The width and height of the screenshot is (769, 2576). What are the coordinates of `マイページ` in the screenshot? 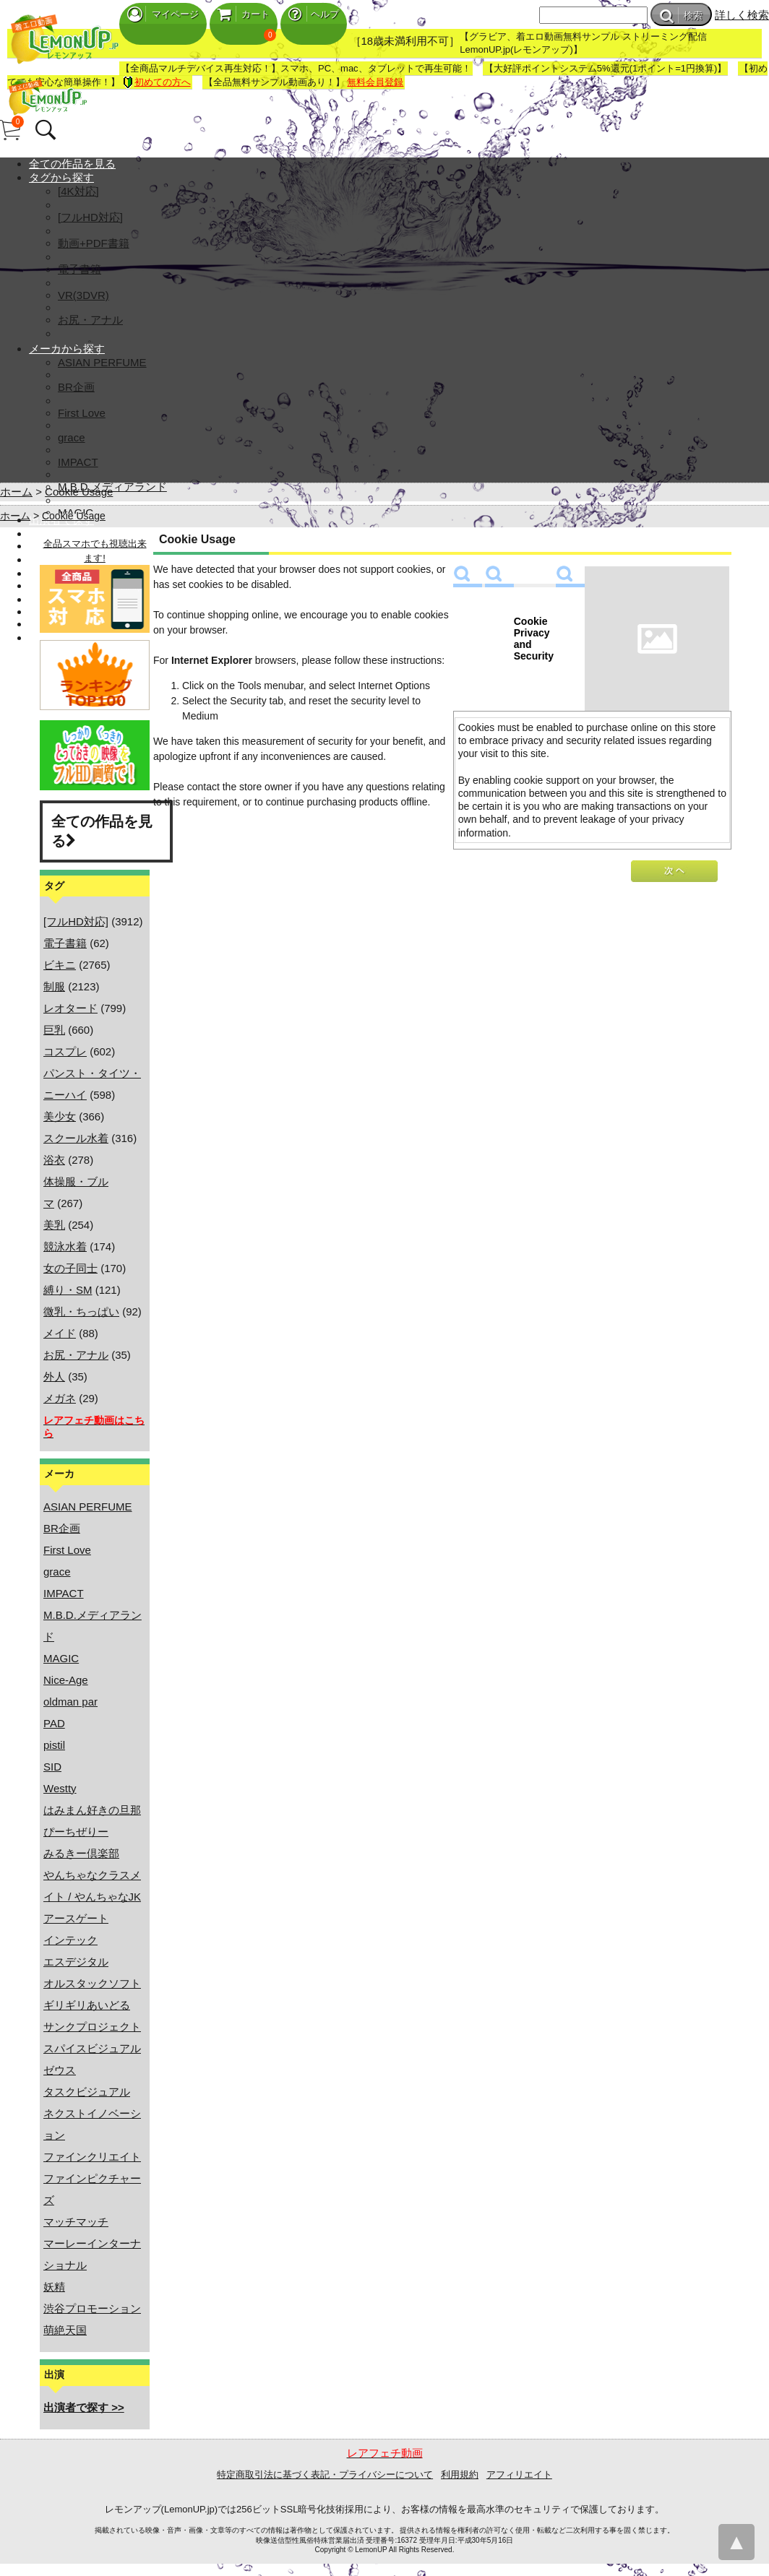 It's located at (163, 14).